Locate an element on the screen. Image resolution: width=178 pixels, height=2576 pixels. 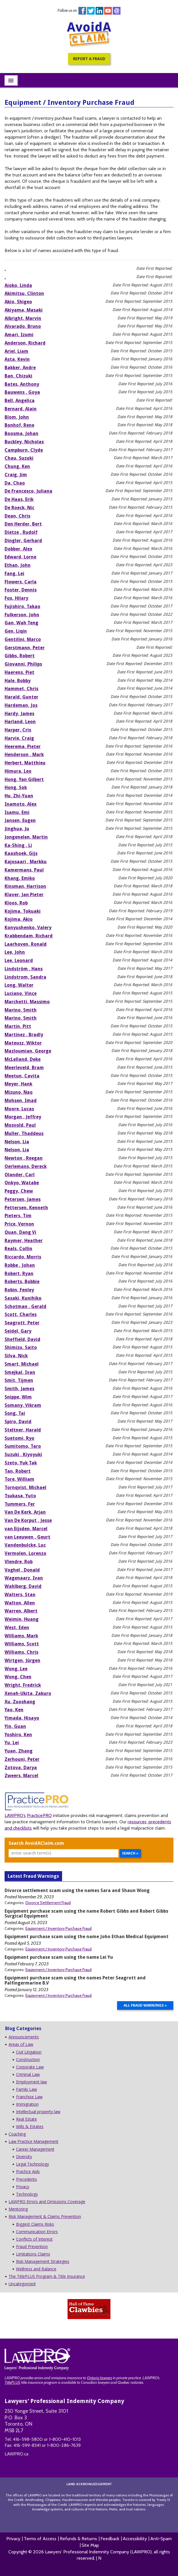
Coaching is located at coordinates (17, 2134).